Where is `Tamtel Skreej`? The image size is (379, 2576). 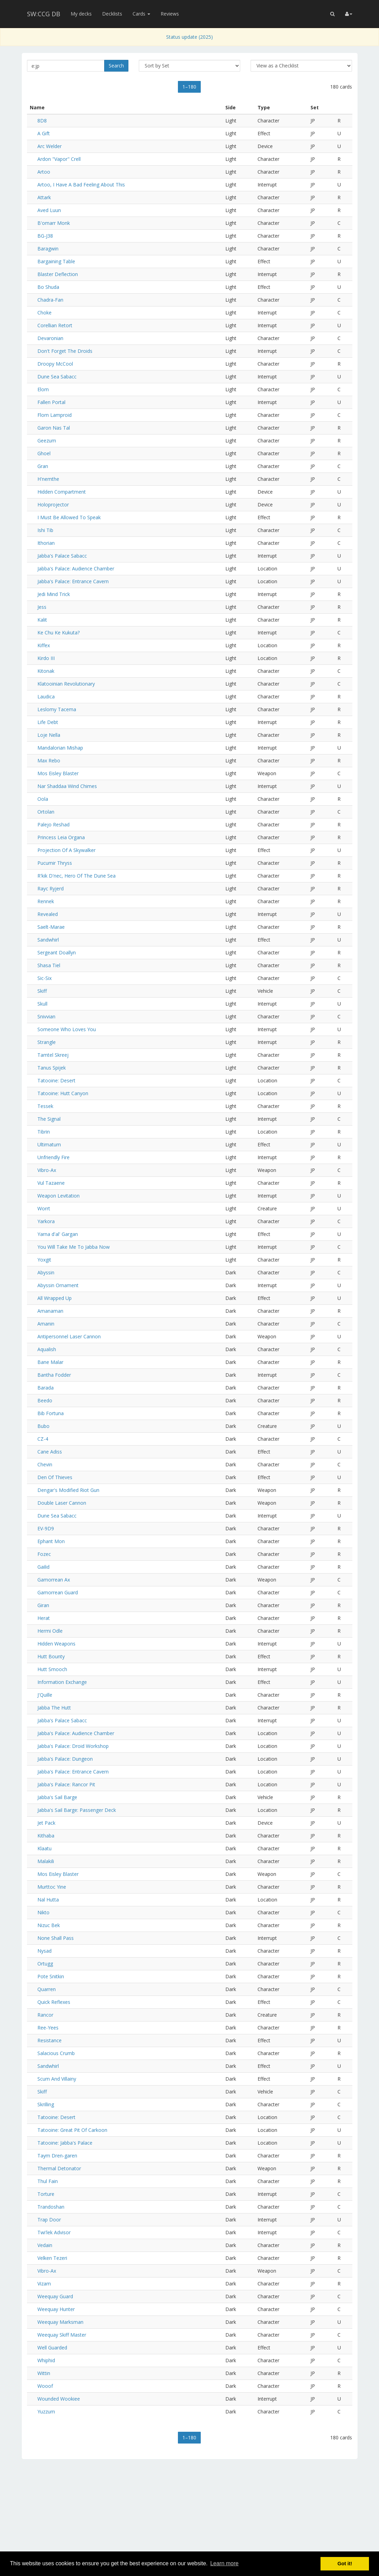
Tamtel Skreej is located at coordinates (53, 1055).